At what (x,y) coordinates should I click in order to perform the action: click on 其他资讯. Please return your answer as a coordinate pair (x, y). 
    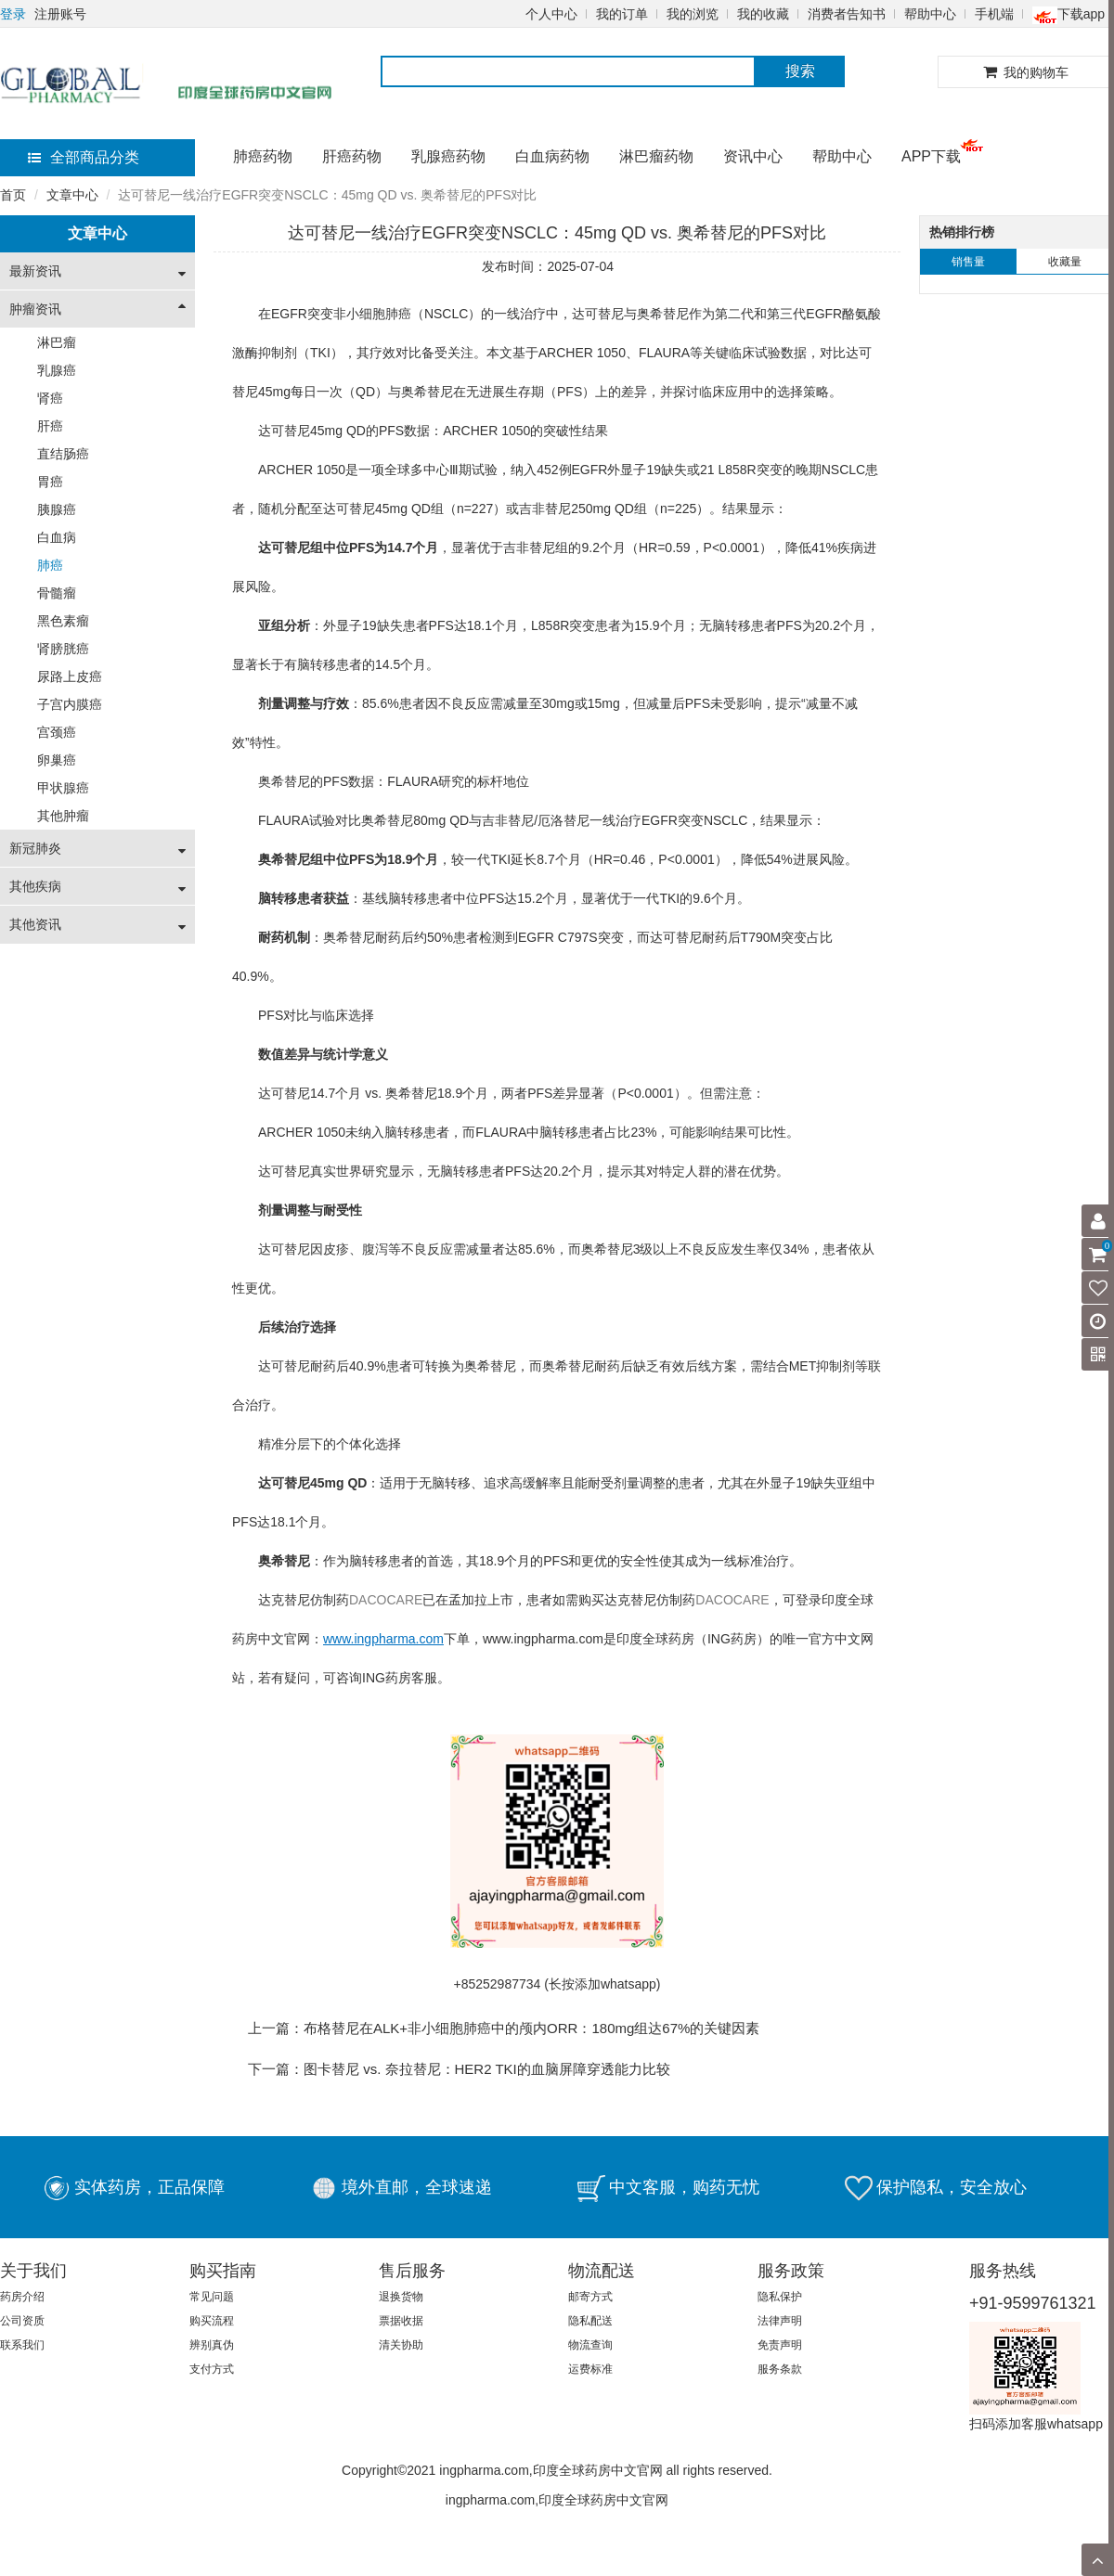
    Looking at the image, I should click on (35, 924).